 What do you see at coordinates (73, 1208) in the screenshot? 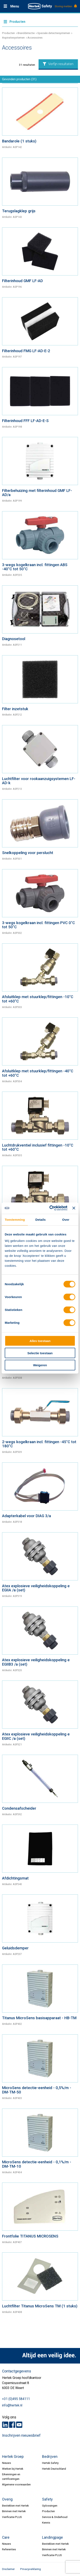
I see `[Banner sluiten]` at bounding box center [73, 1208].